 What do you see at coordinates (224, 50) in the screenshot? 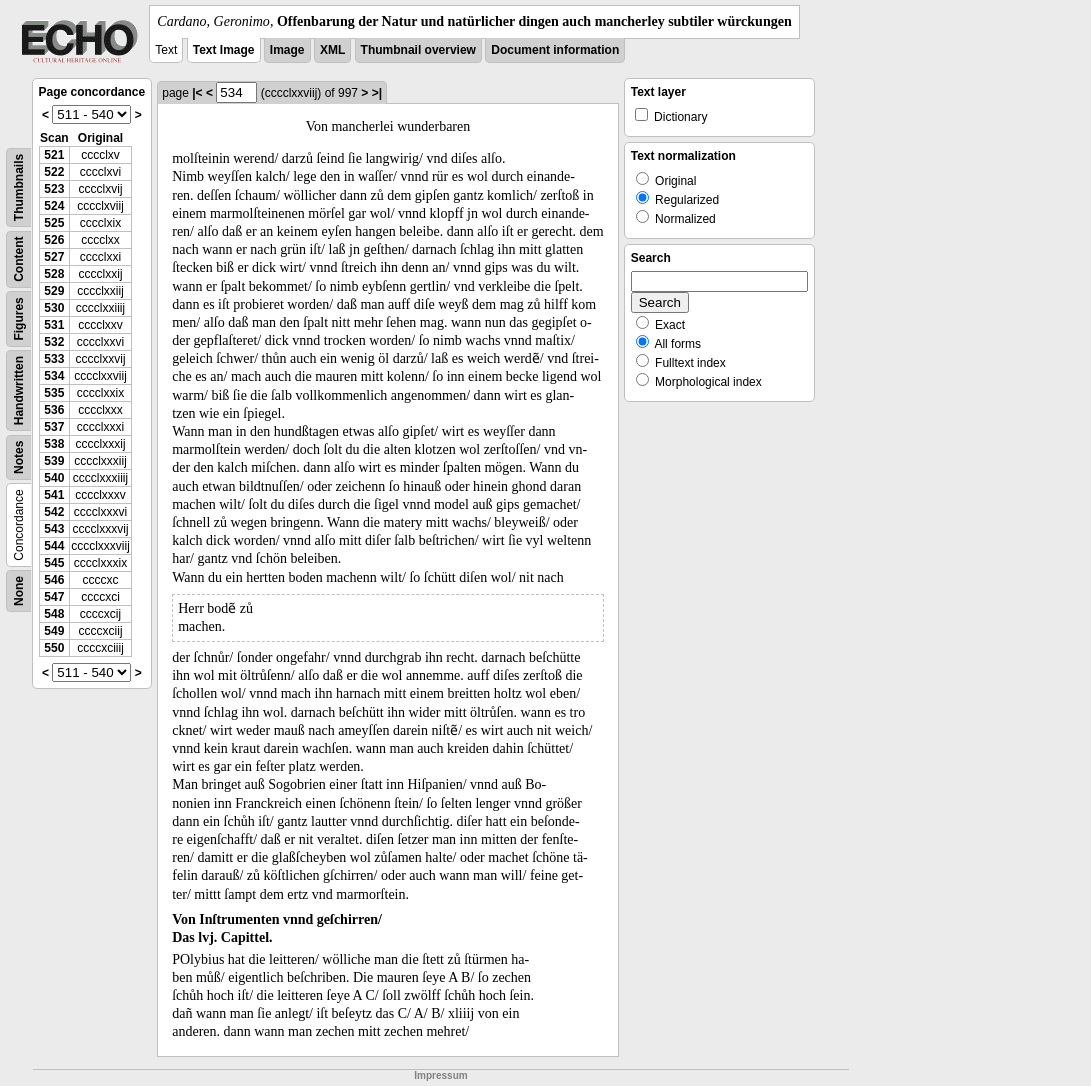
I see `Text Image` at bounding box center [224, 50].